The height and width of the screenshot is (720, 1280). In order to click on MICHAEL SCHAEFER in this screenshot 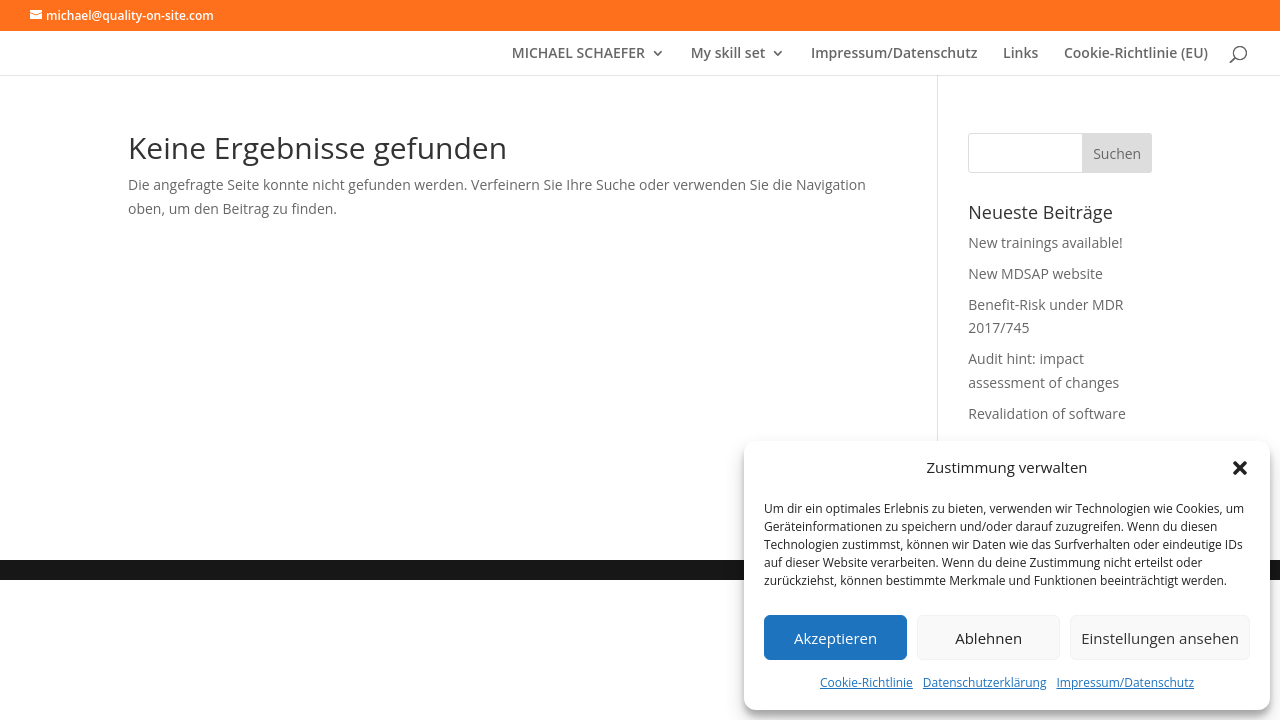, I will do `click(578, 54)`.